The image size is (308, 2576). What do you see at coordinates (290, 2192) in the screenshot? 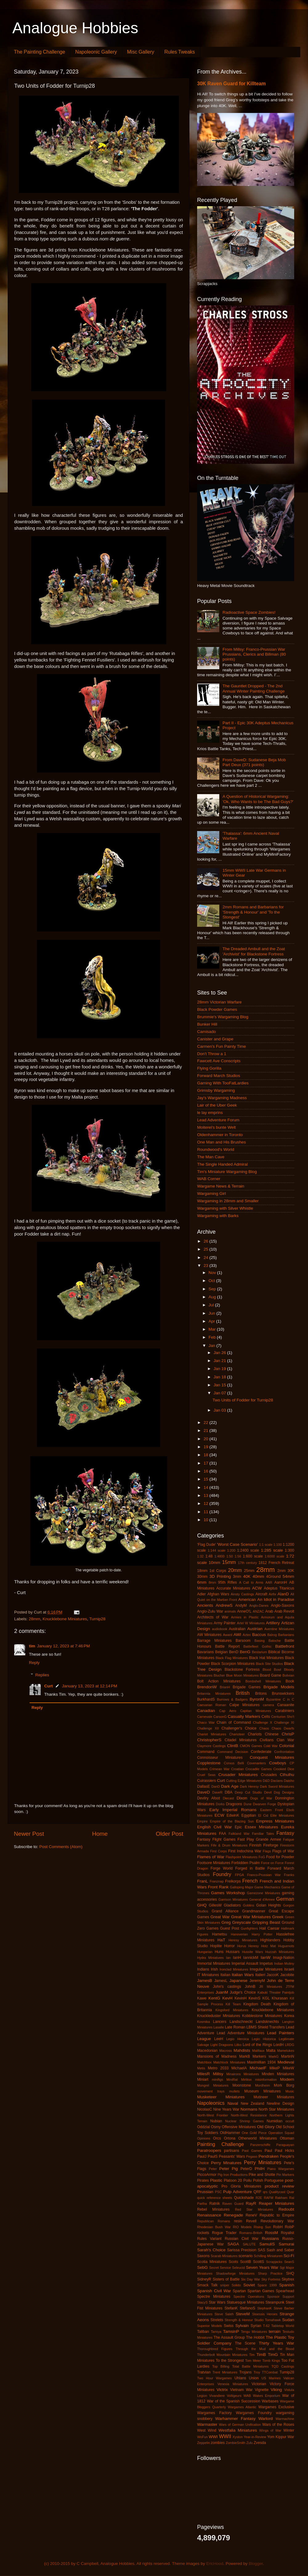
I see `Quar` at bounding box center [290, 2192].